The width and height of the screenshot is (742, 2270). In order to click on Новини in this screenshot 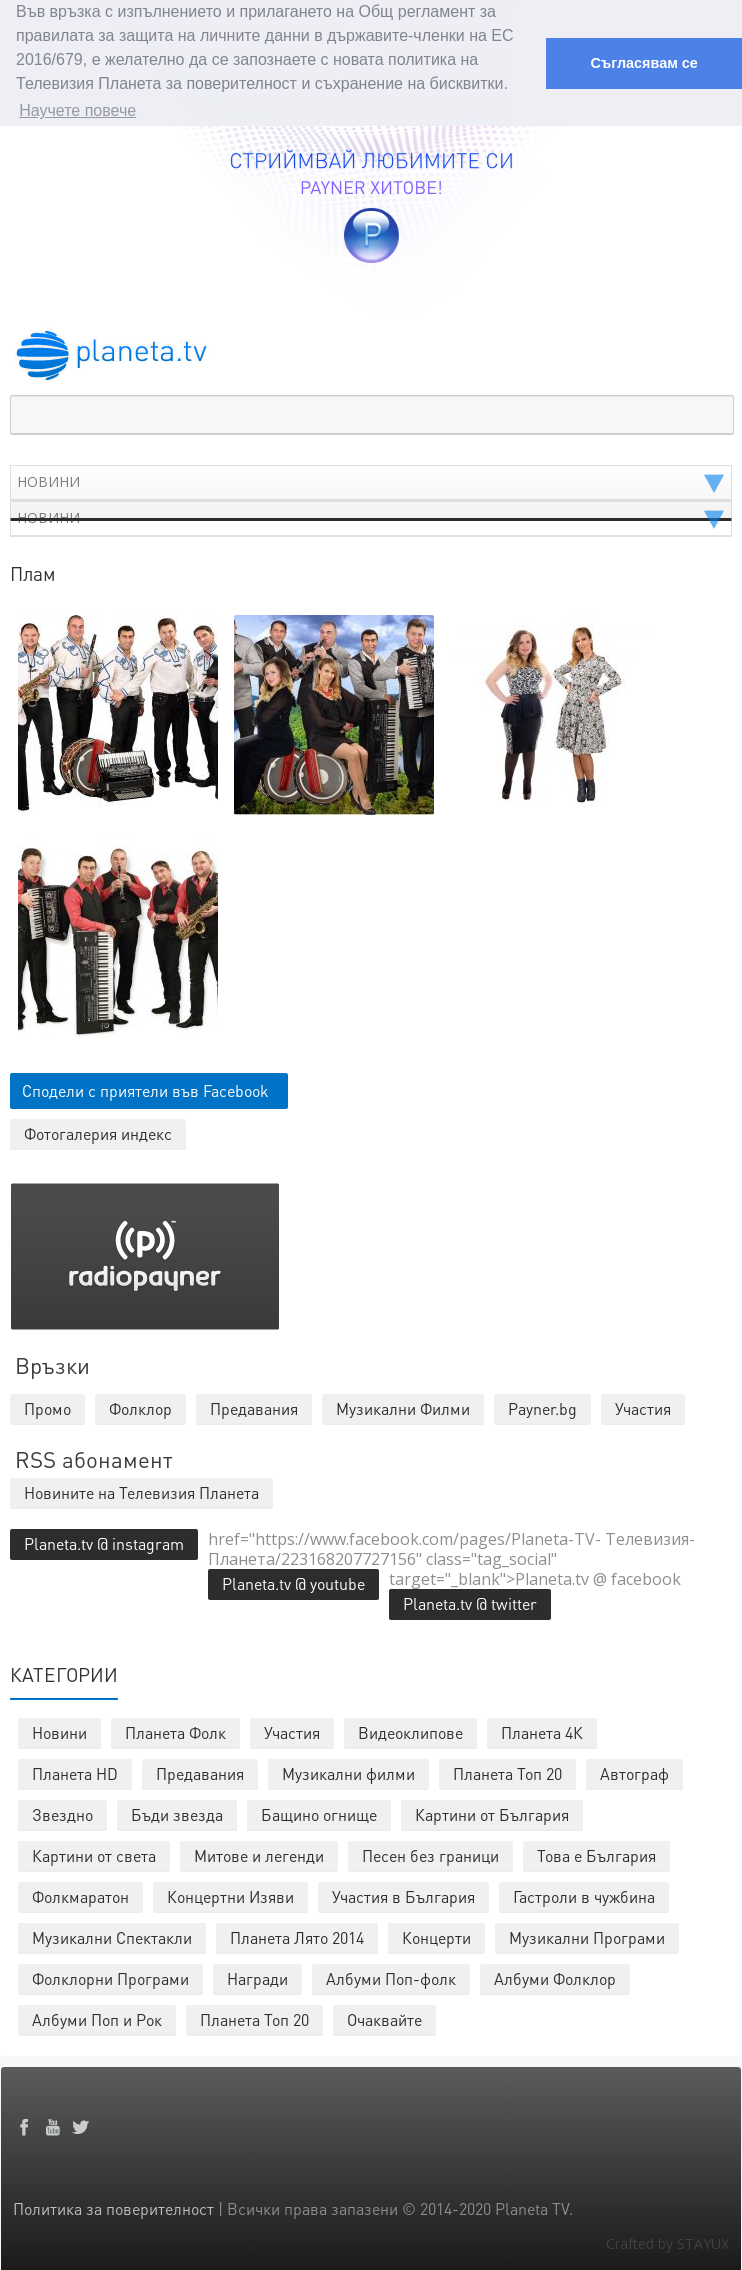, I will do `click(59, 1730)`.